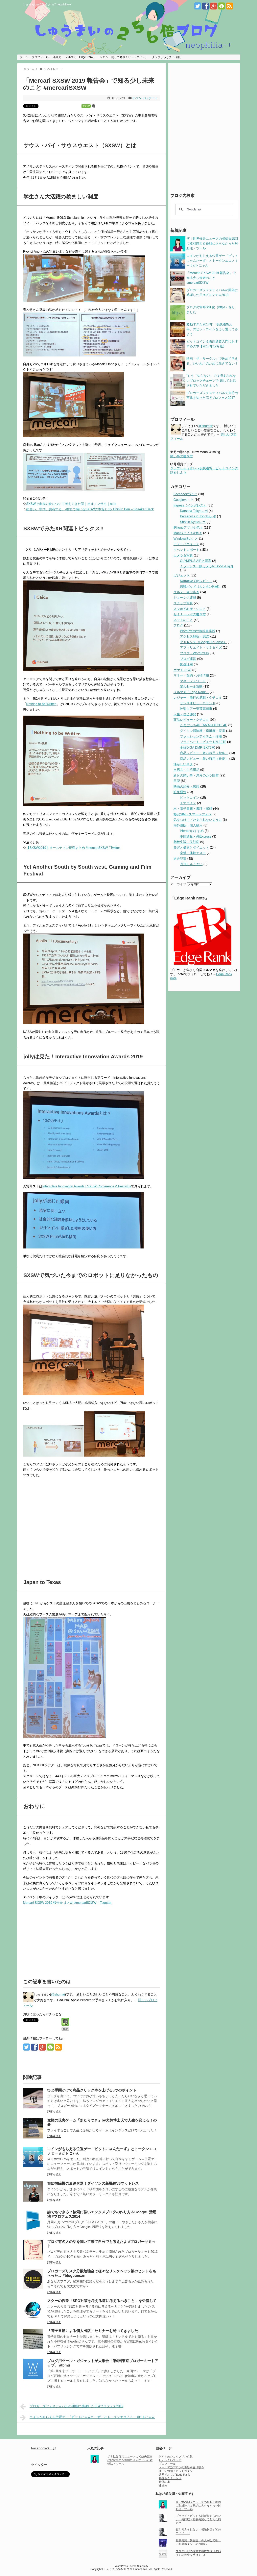  What do you see at coordinates (197, 631) in the screenshot?
I see `WordPressの教科書実践` at bounding box center [197, 631].